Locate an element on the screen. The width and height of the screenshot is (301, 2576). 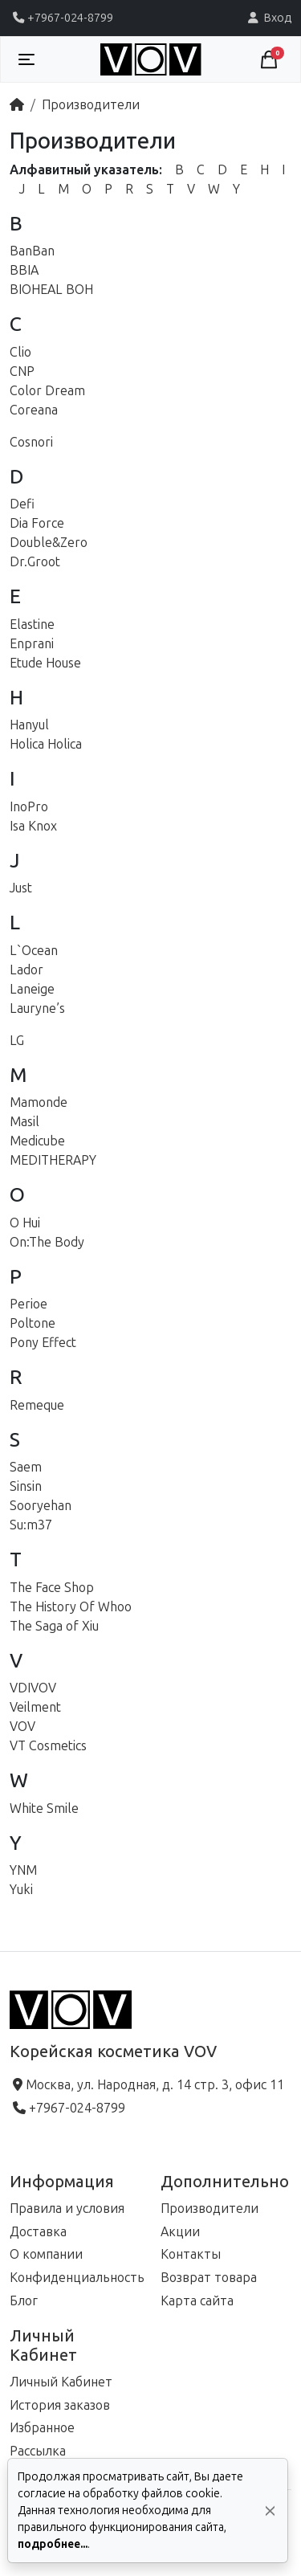
The Face Shop is located at coordinates (52, 1587).